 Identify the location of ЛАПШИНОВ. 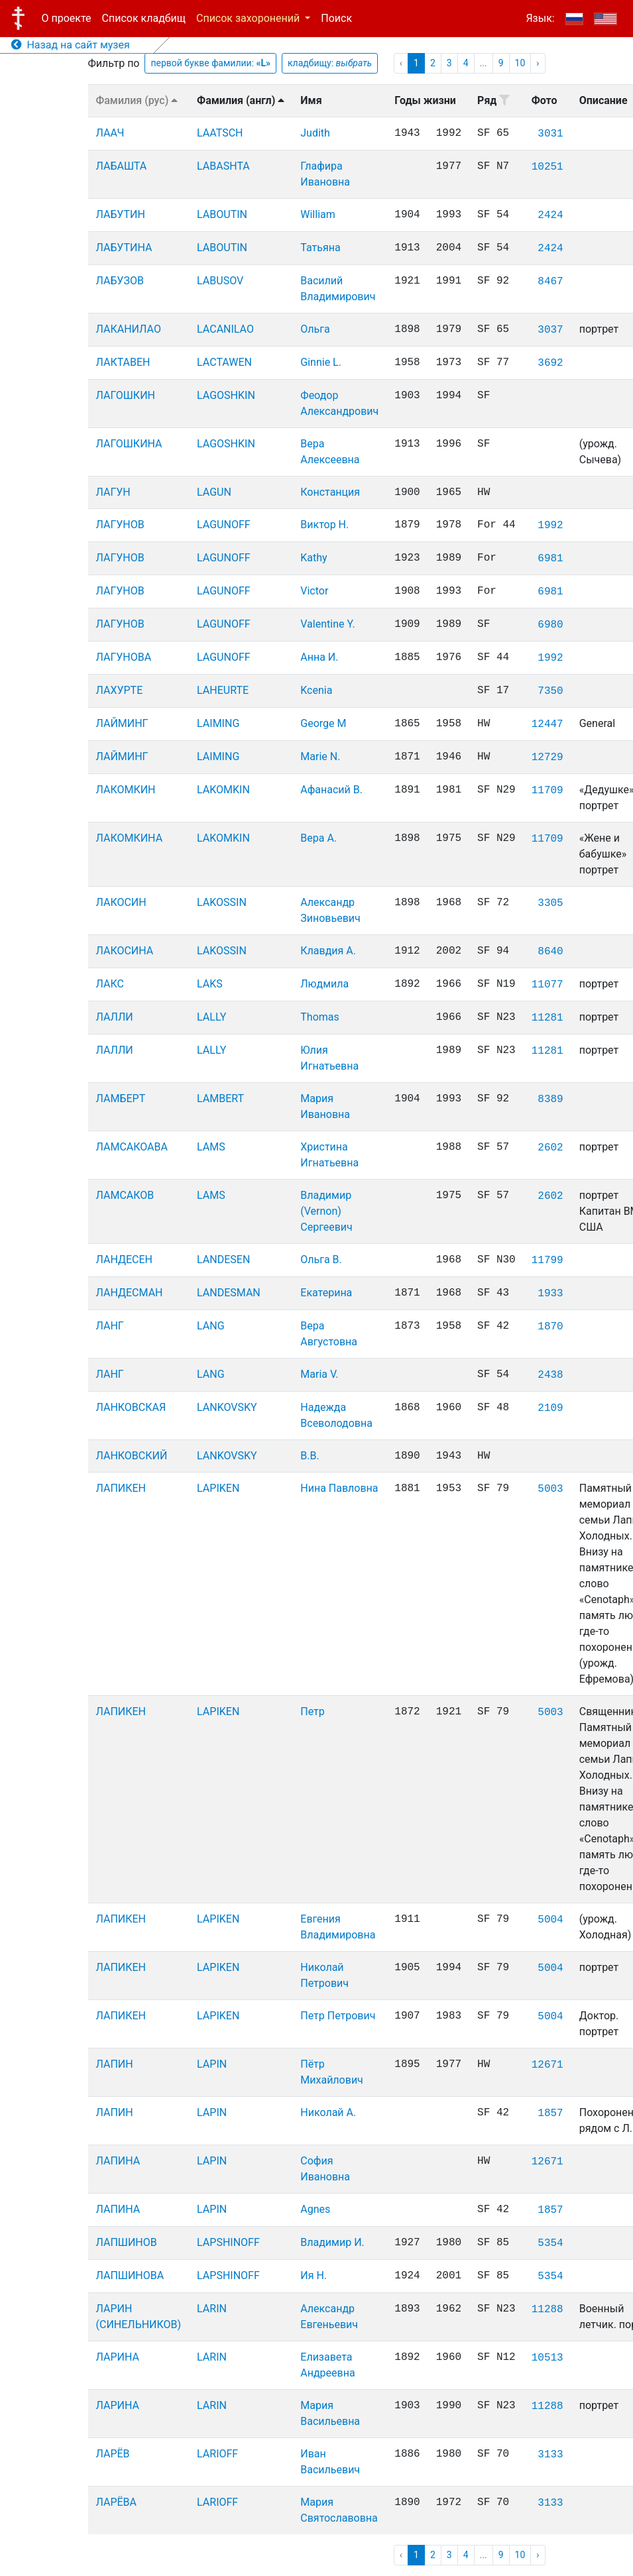
(126, 2242).